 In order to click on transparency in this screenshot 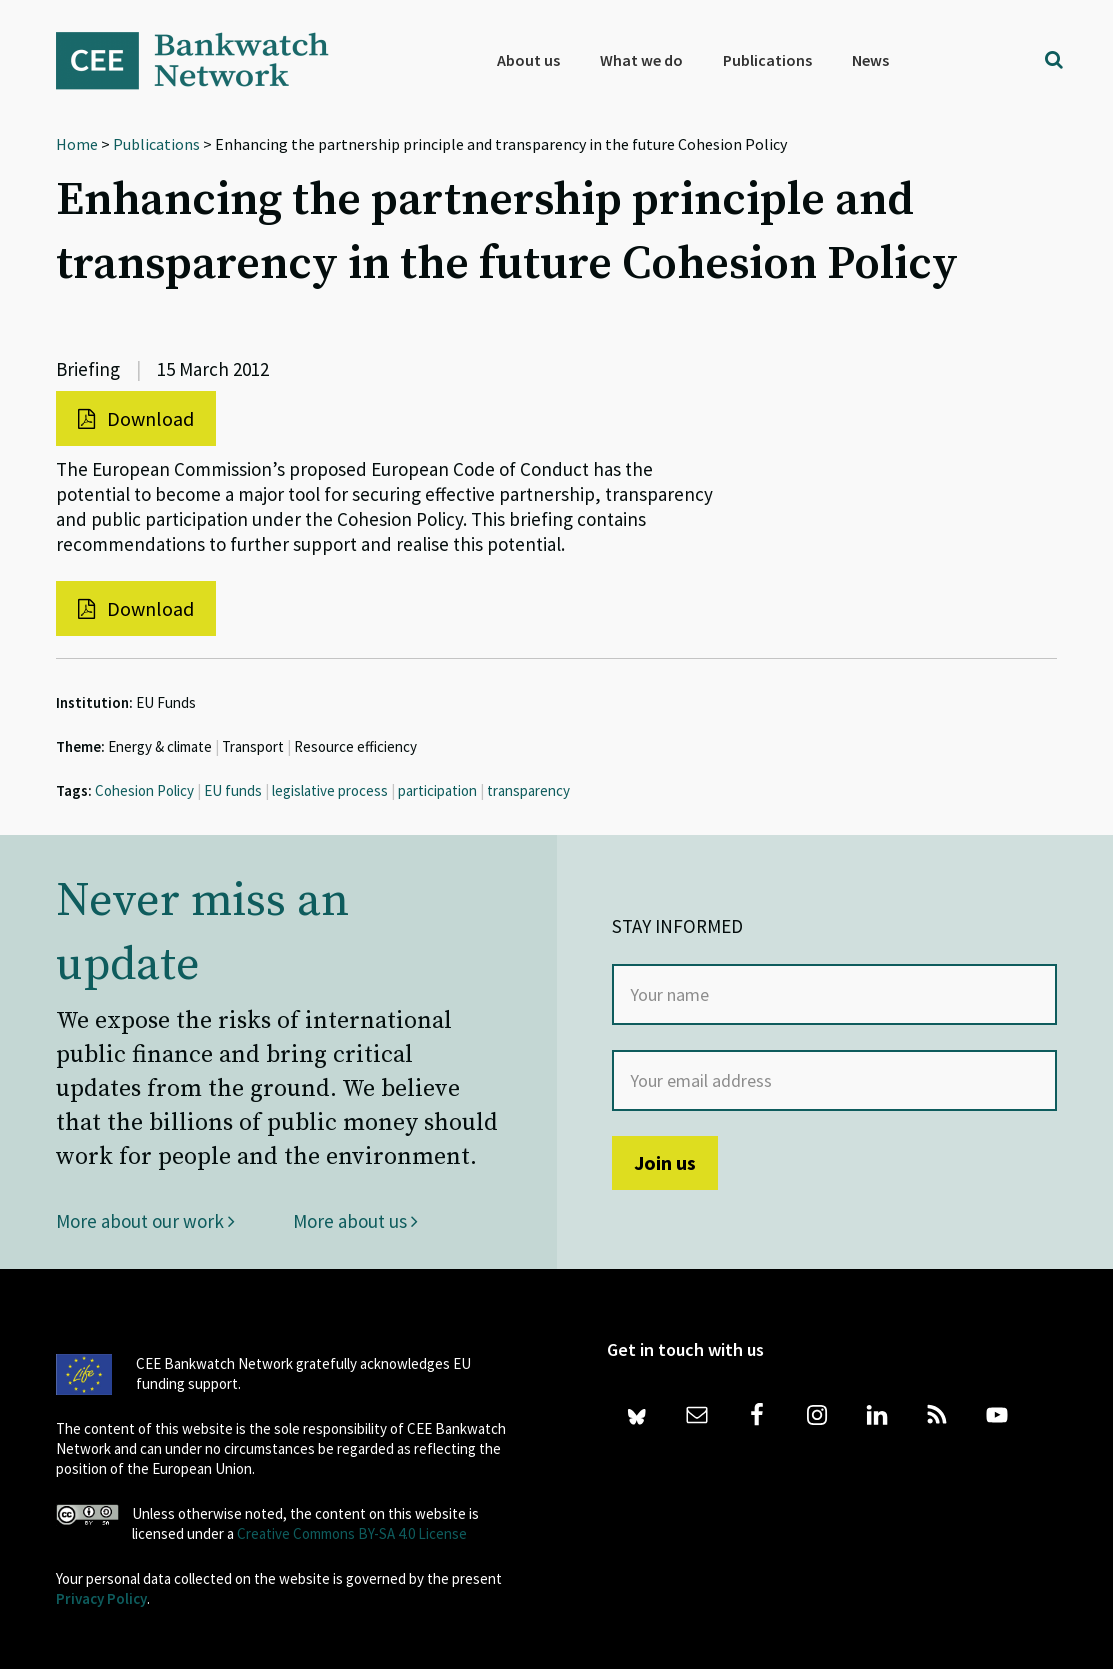, I will do `click(528, 790)`.